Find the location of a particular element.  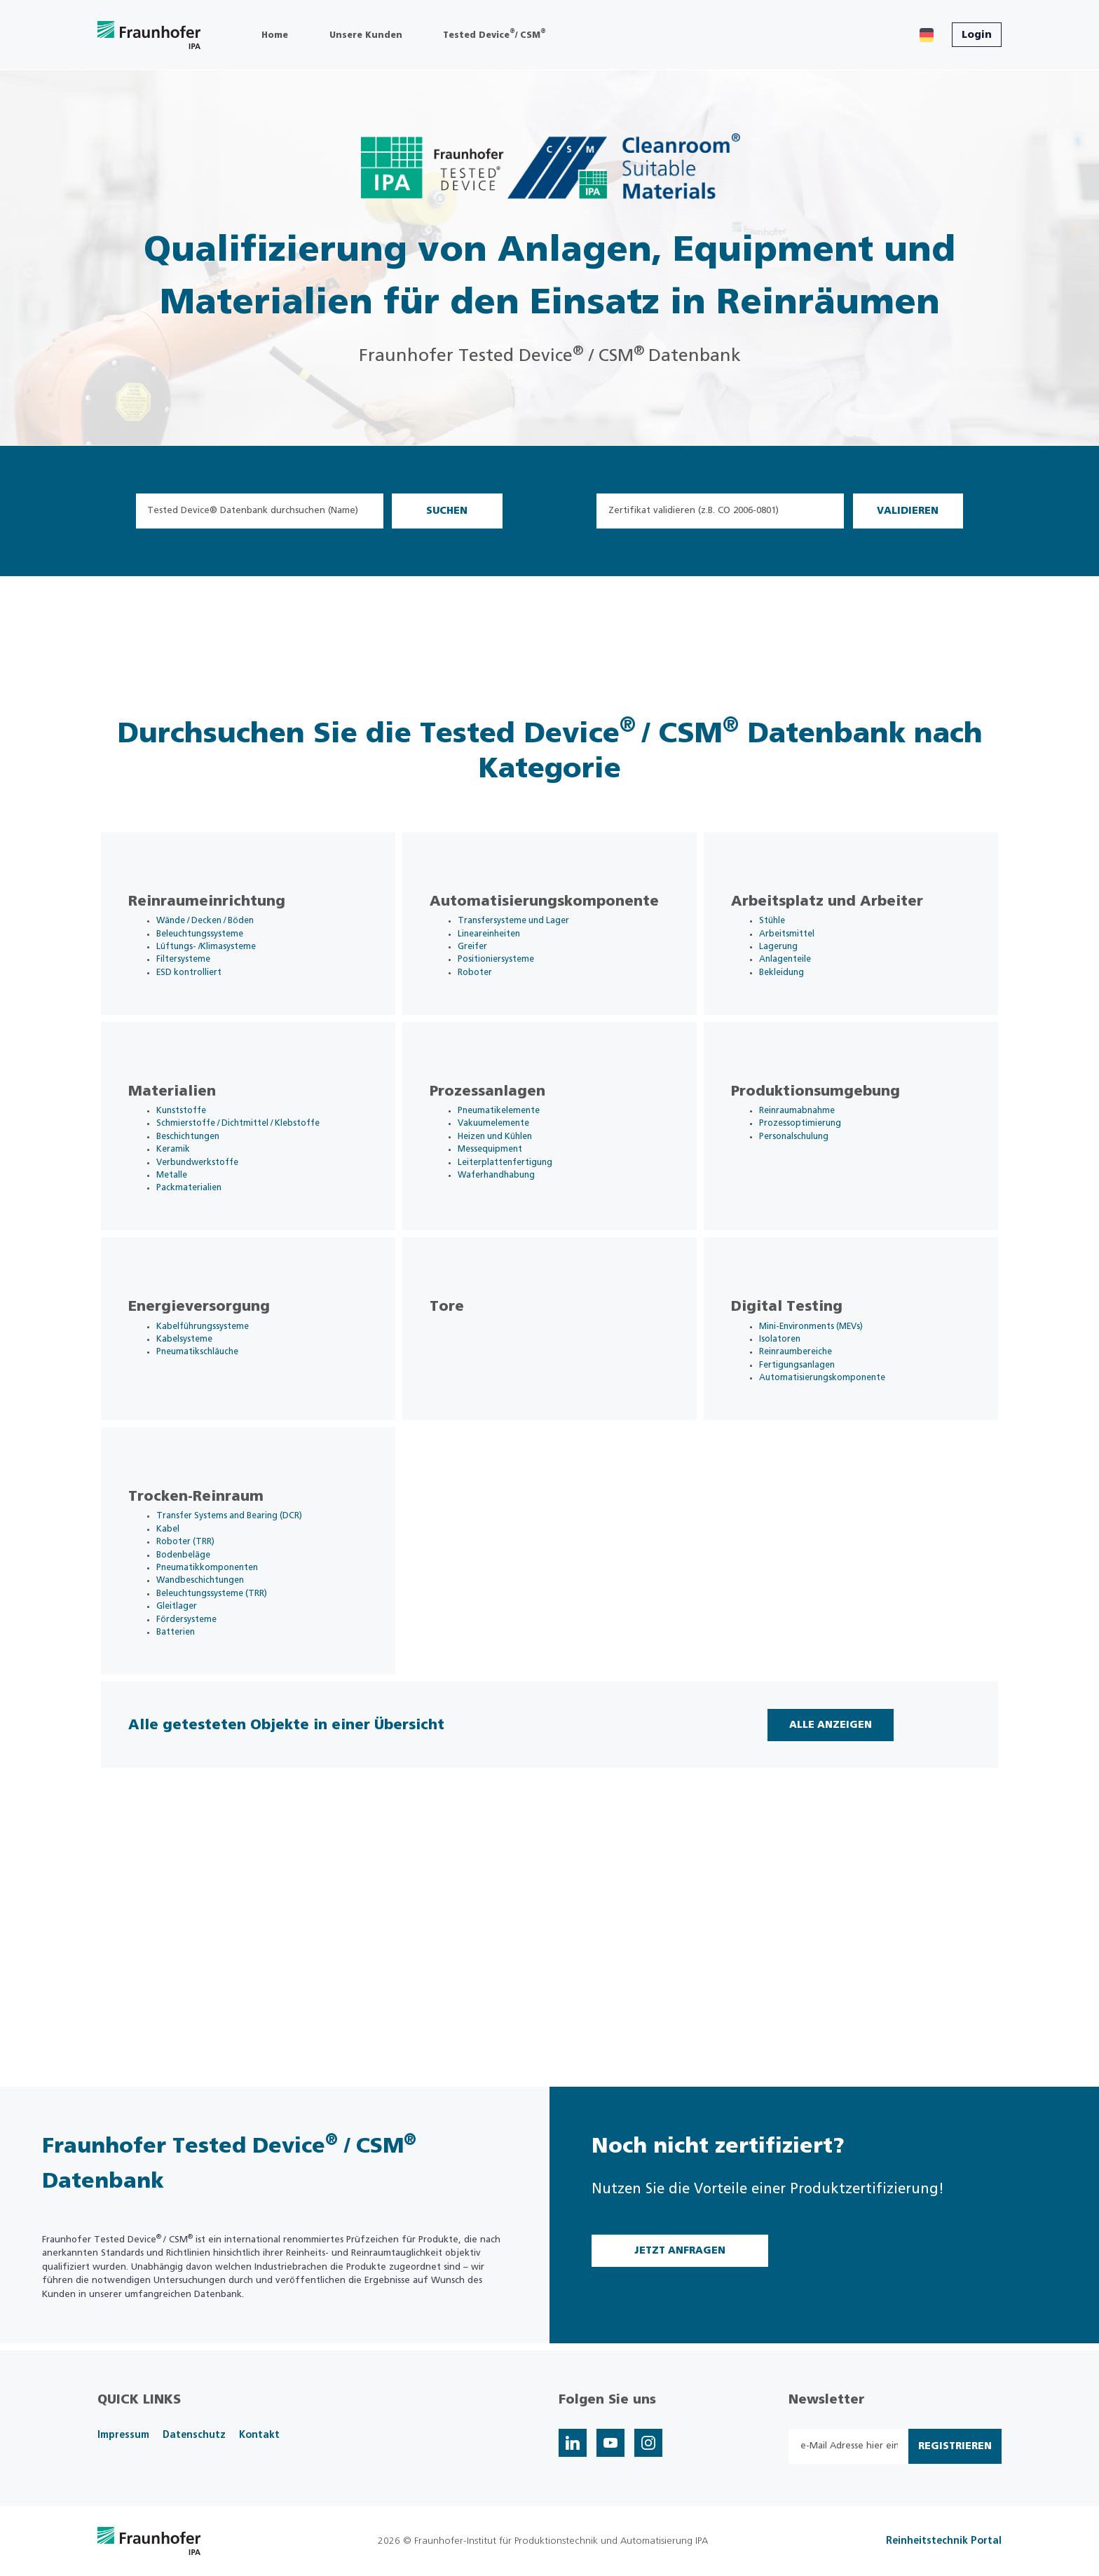

Beleuchtungssysteme is located at coordinates (217, 950).